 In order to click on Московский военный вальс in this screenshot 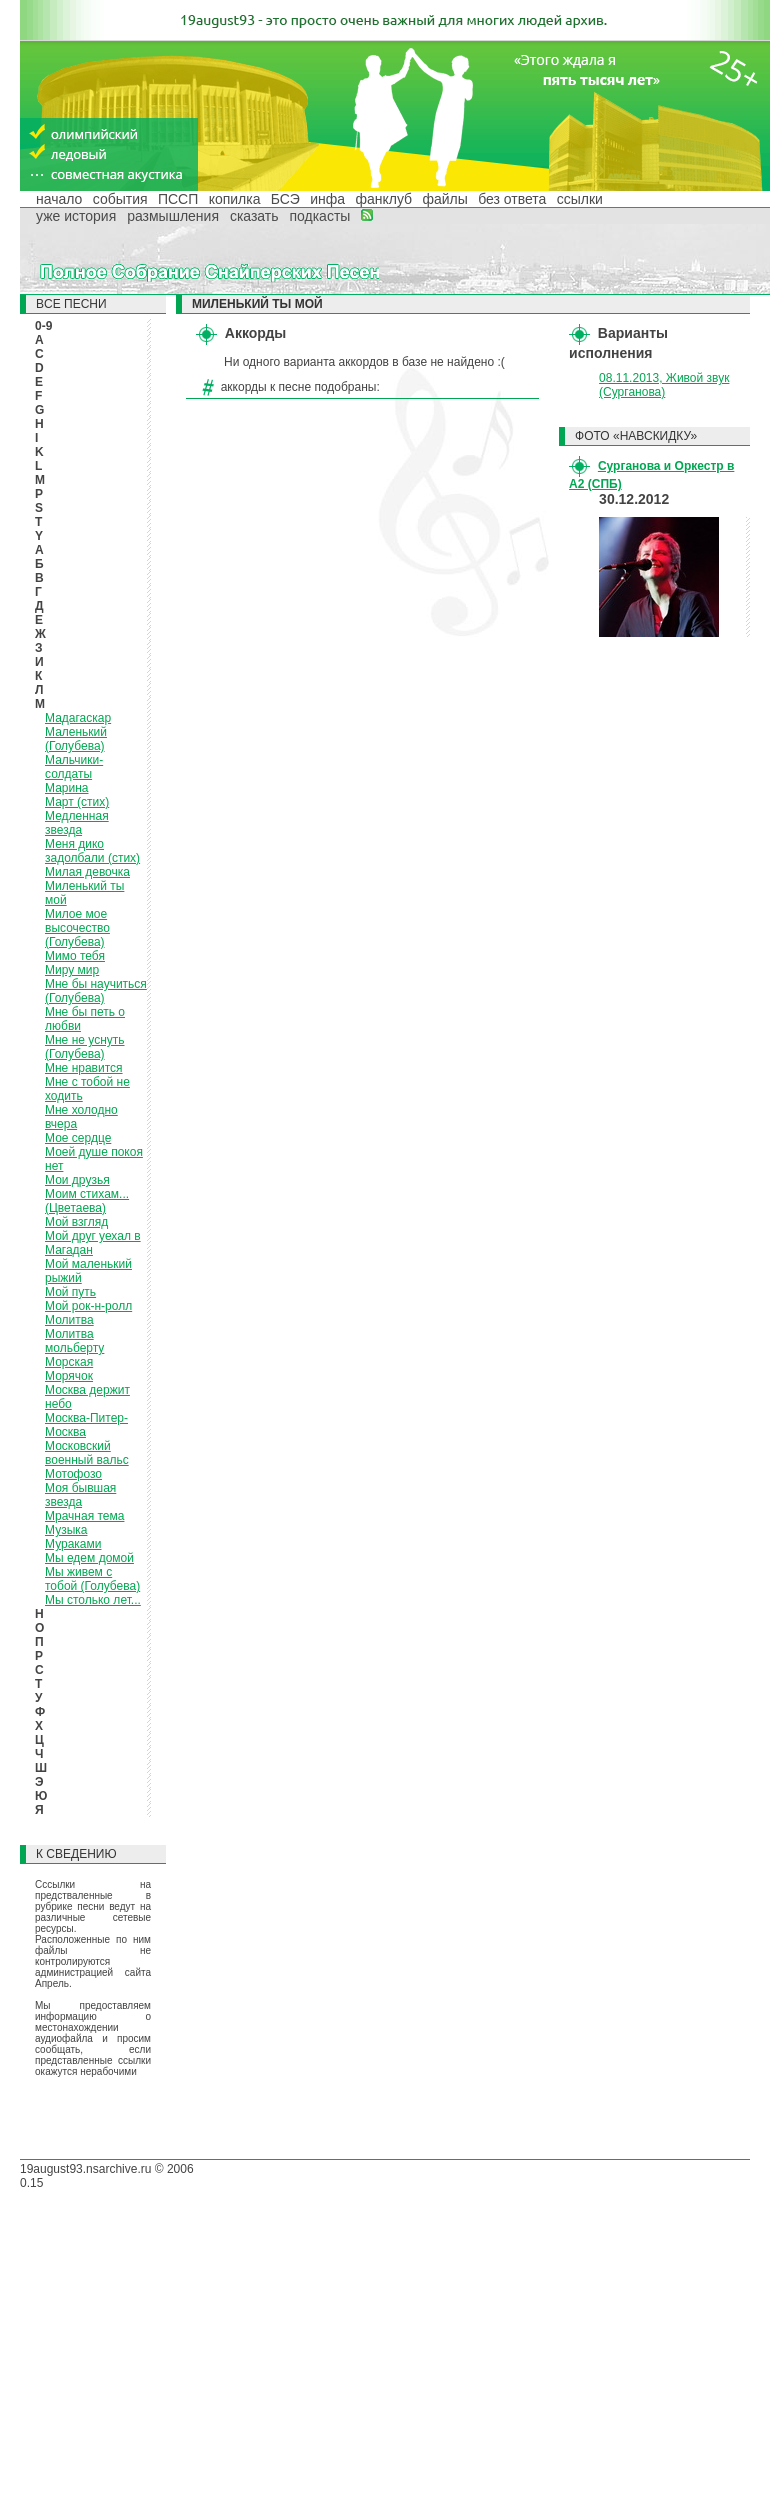, I will do `click(87, 1453)`.